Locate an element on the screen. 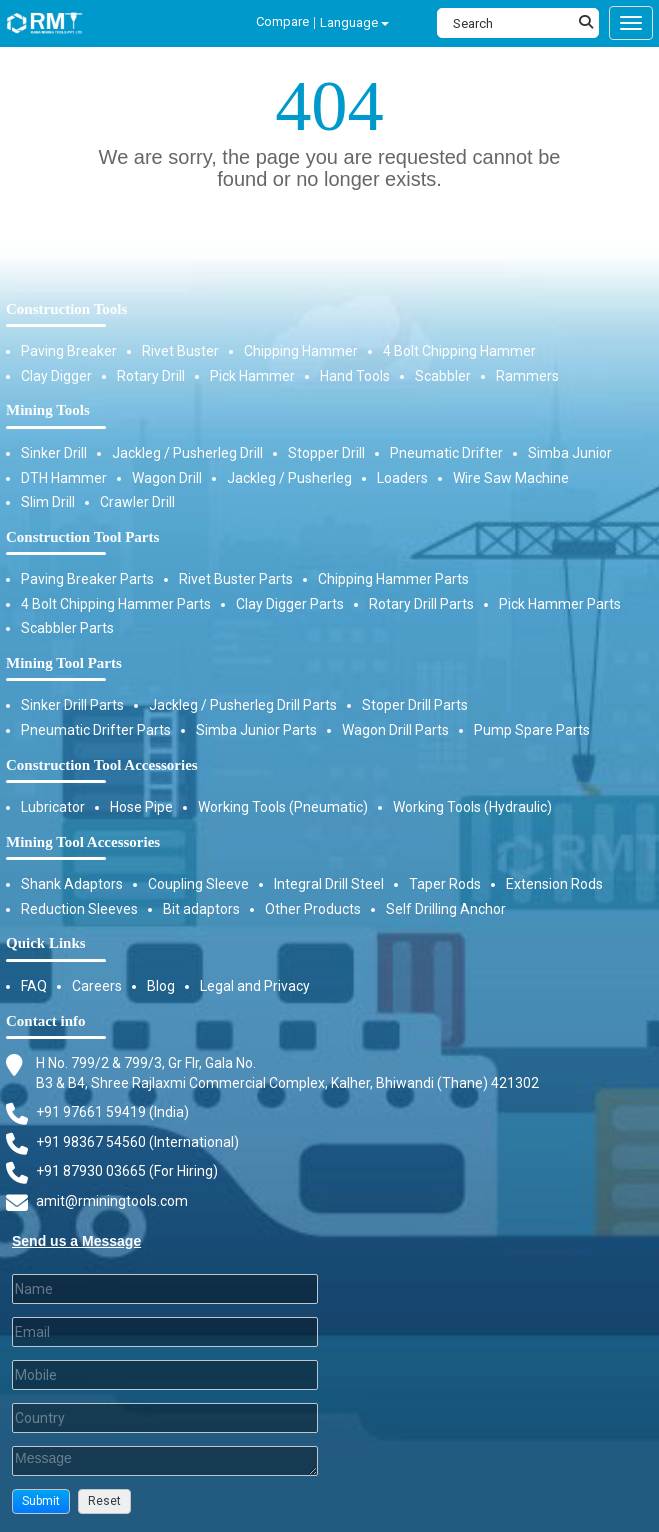 This screenshot has width=659, height=1532. Pneumatic Drifter is located at coordinates (446, 453).